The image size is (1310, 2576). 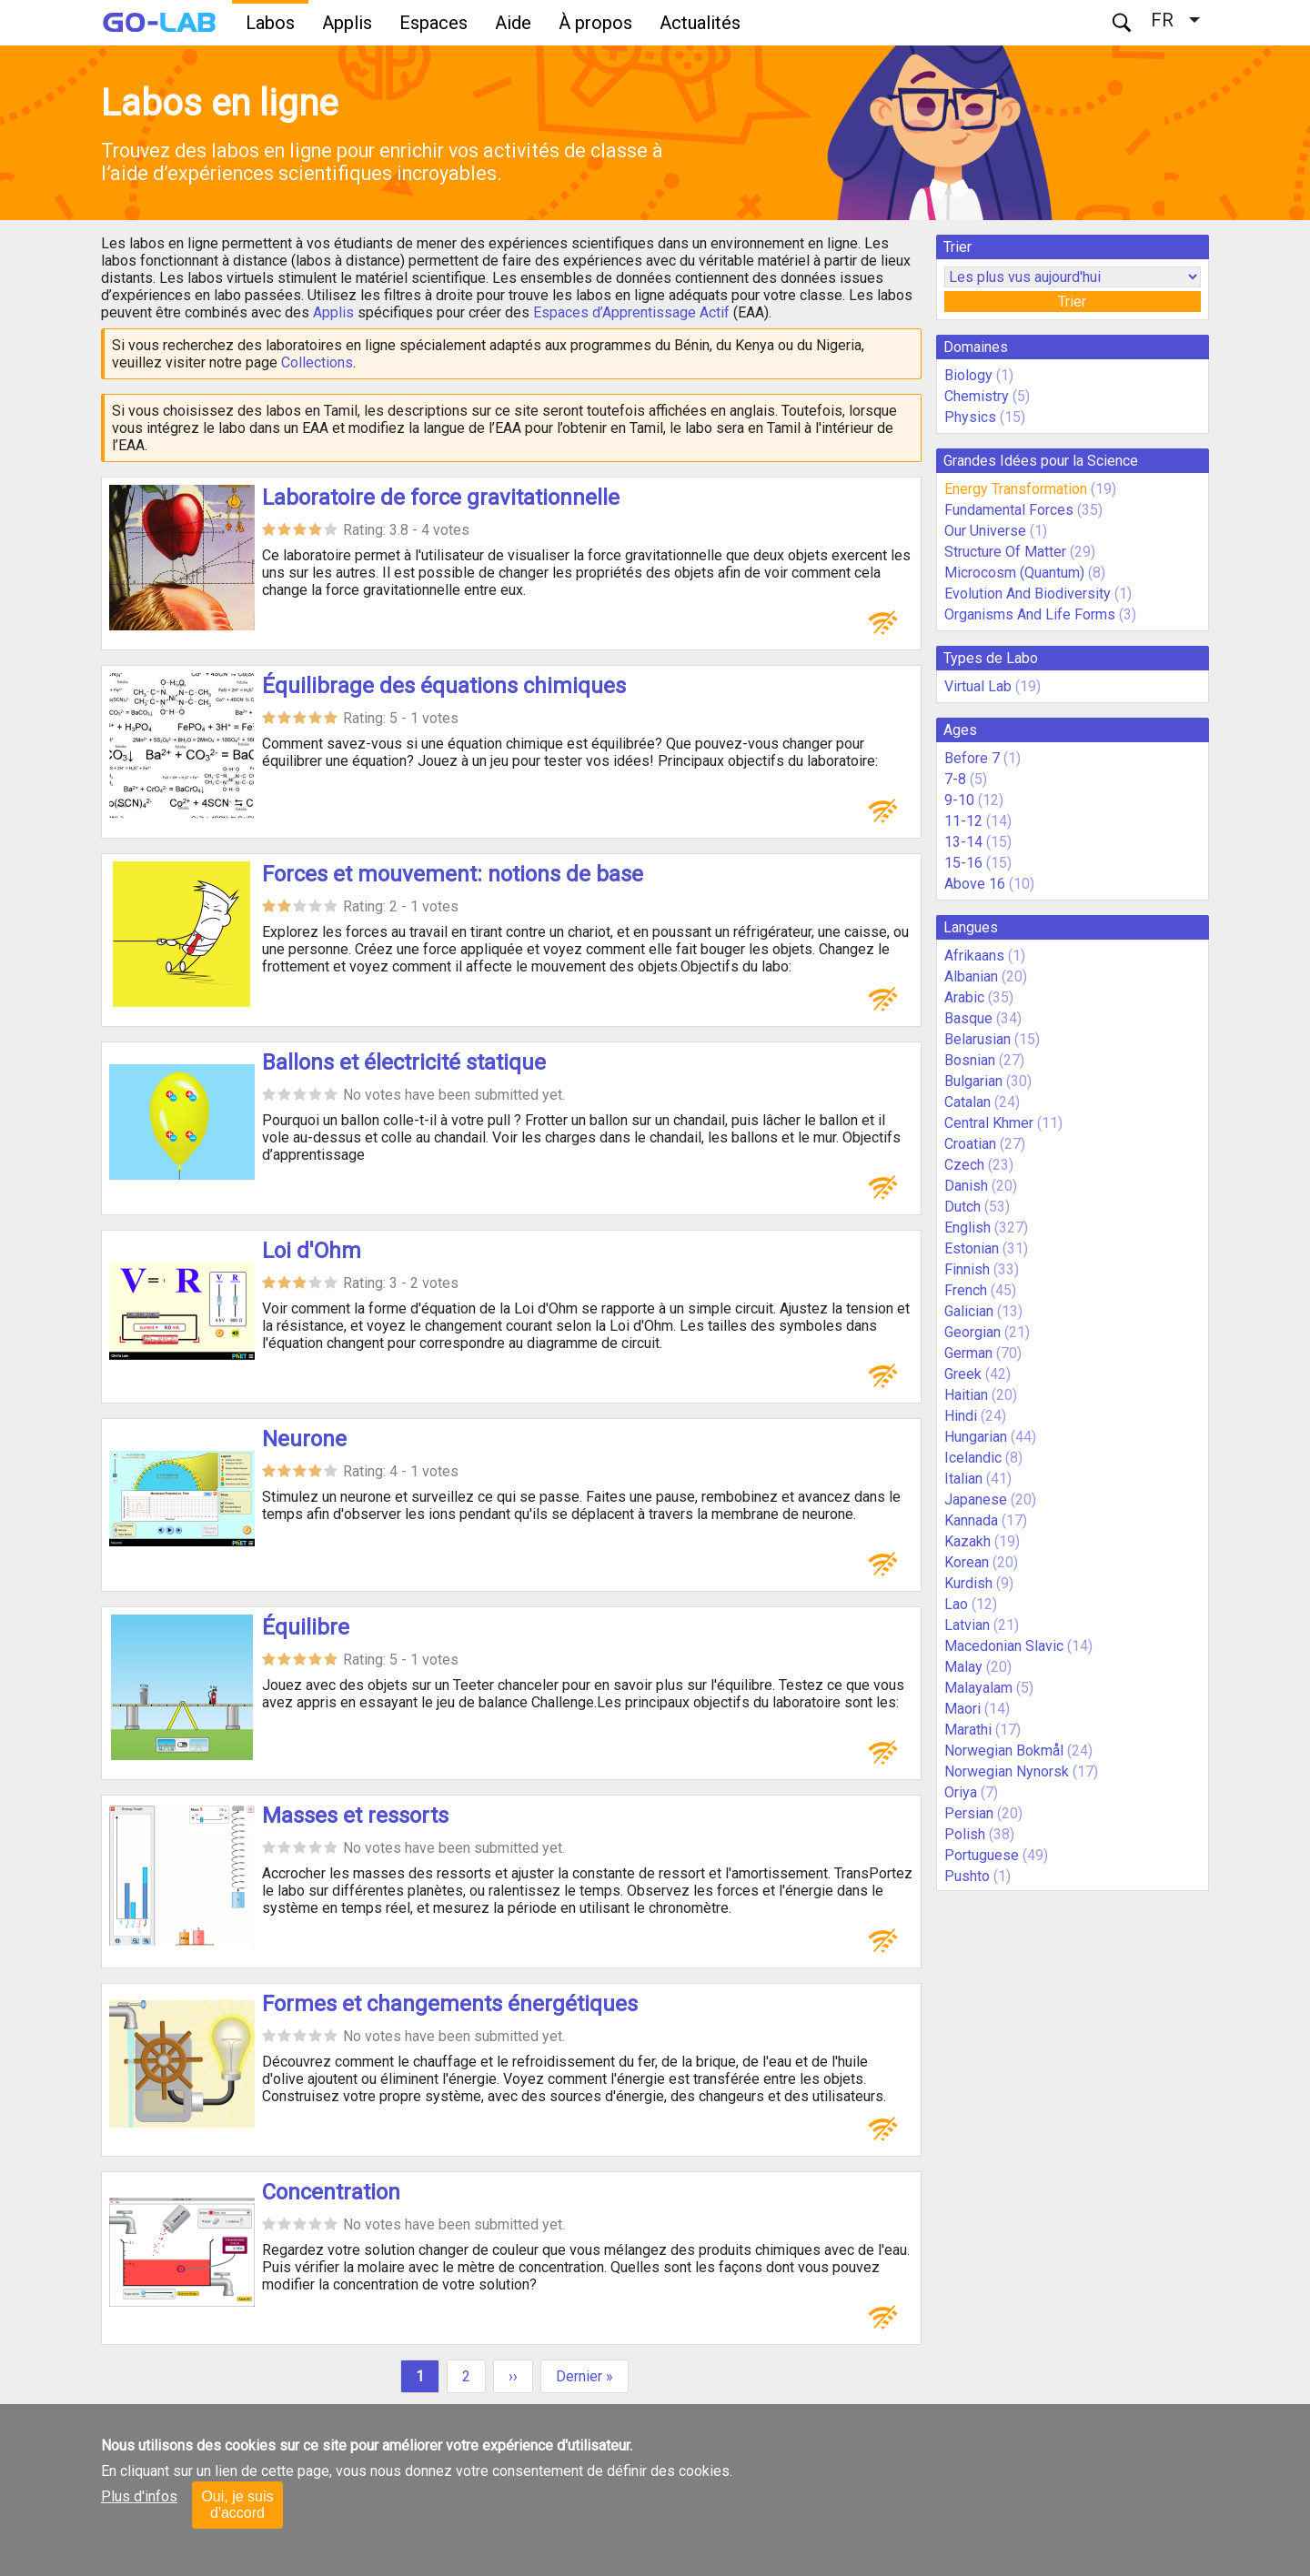 What do you see at coordinates (139, 2496) in the screenshot?
I see `Plus d'infos` at bounding box center [139, 2496].